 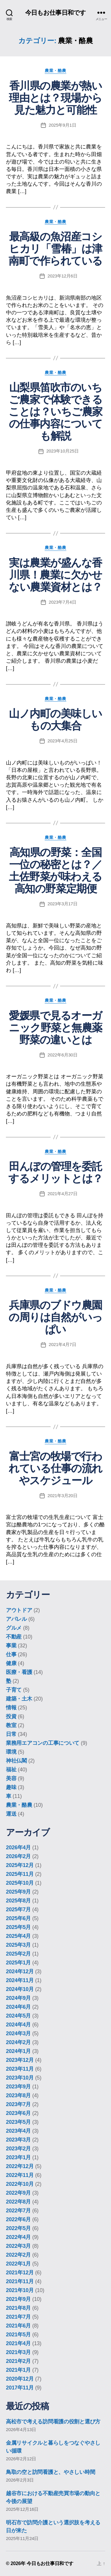 What do you see at coordinates (20, 2184) in the screenshot?
I see `2022年10月` at bounding box center [20, 2184].